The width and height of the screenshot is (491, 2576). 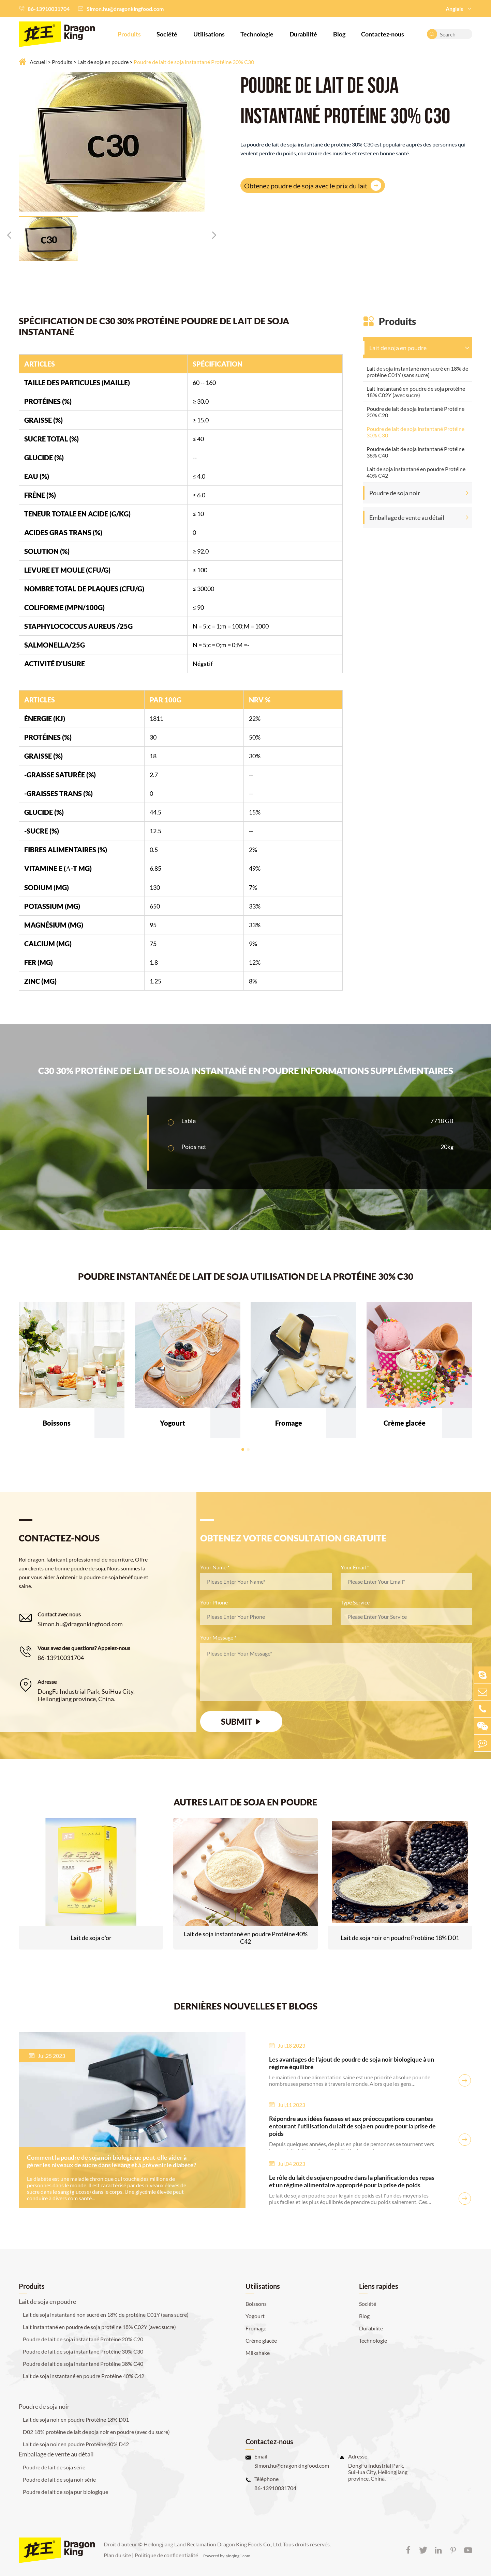 What do you see at coordinates (166, 2555) in the screenshot?
I see `Politique de confidentialité` at bounding box center [166, 2555].